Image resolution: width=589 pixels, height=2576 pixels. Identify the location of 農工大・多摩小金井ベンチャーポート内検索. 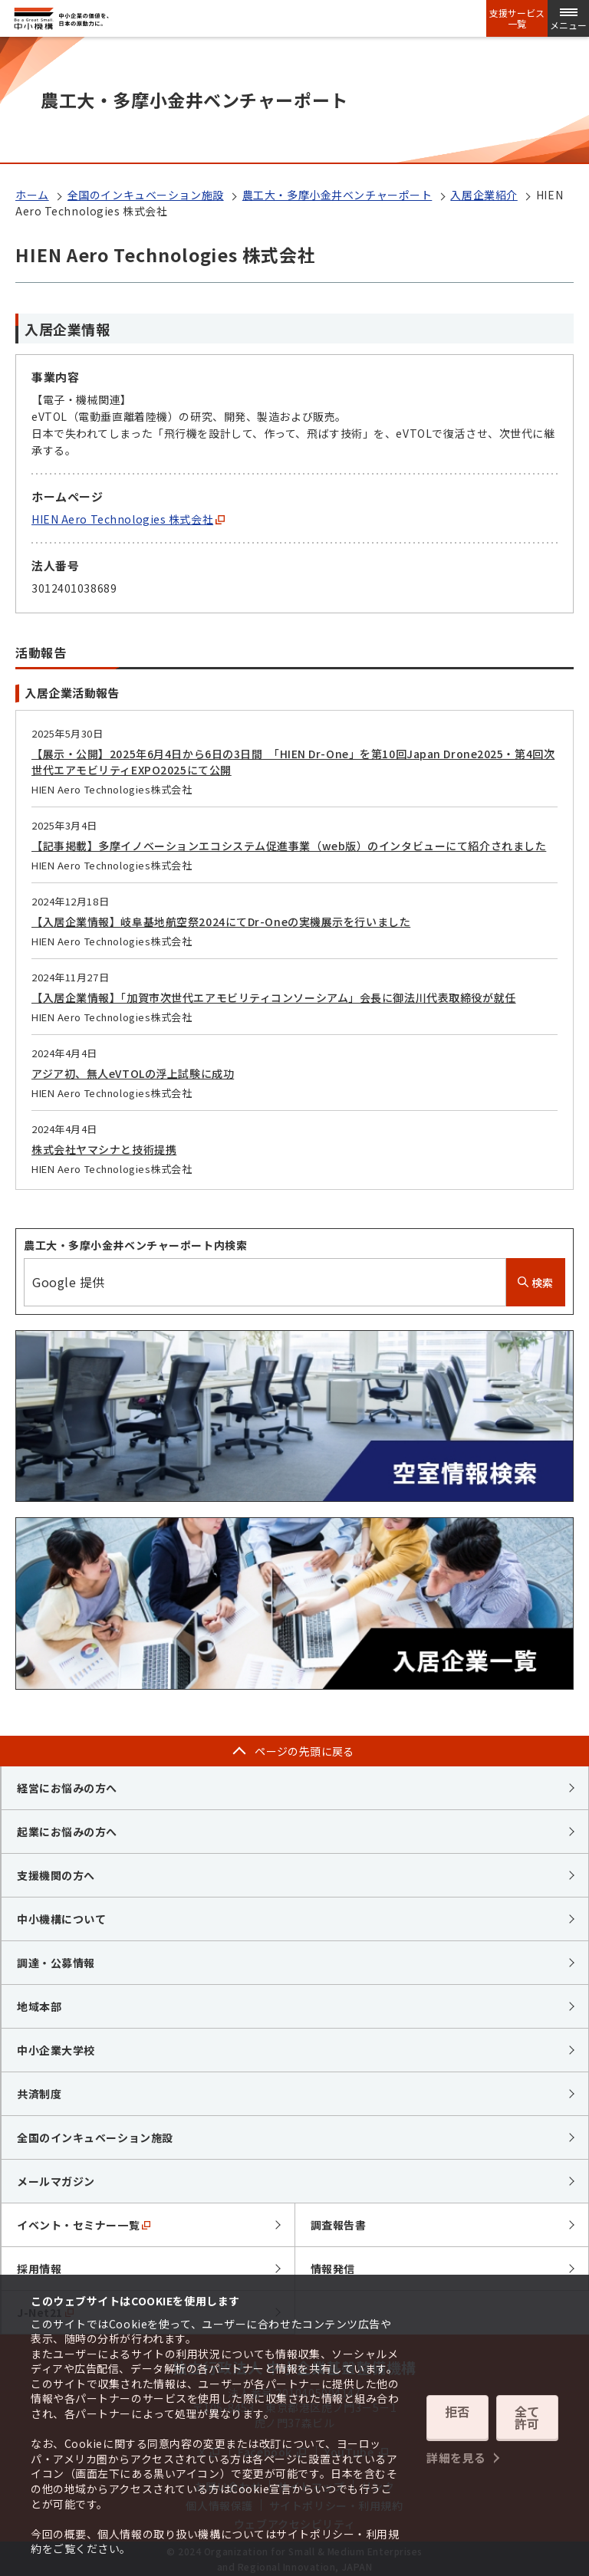
(135, 1245).